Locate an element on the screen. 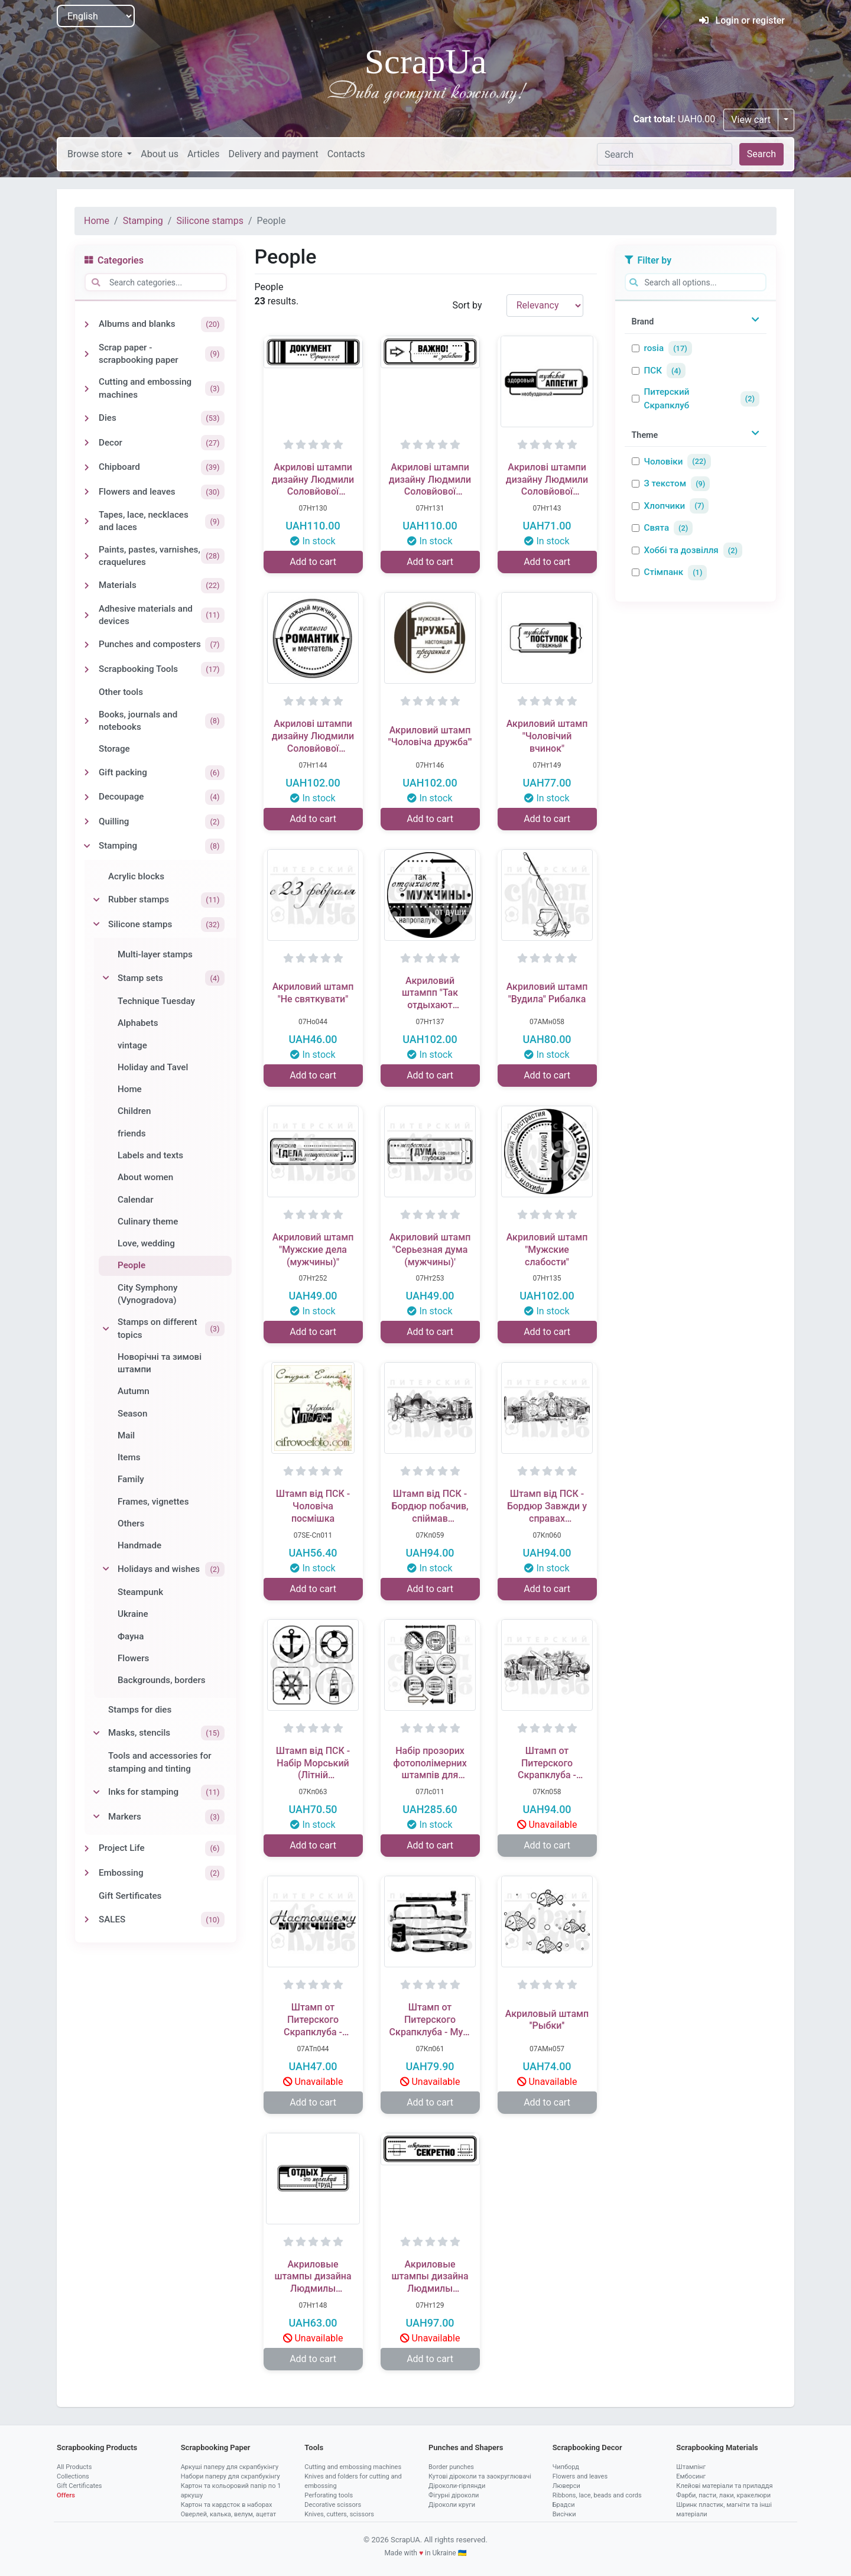 The height and width of the screenshot is (2576, 851). Collections is located at coordinates (73, 2476).